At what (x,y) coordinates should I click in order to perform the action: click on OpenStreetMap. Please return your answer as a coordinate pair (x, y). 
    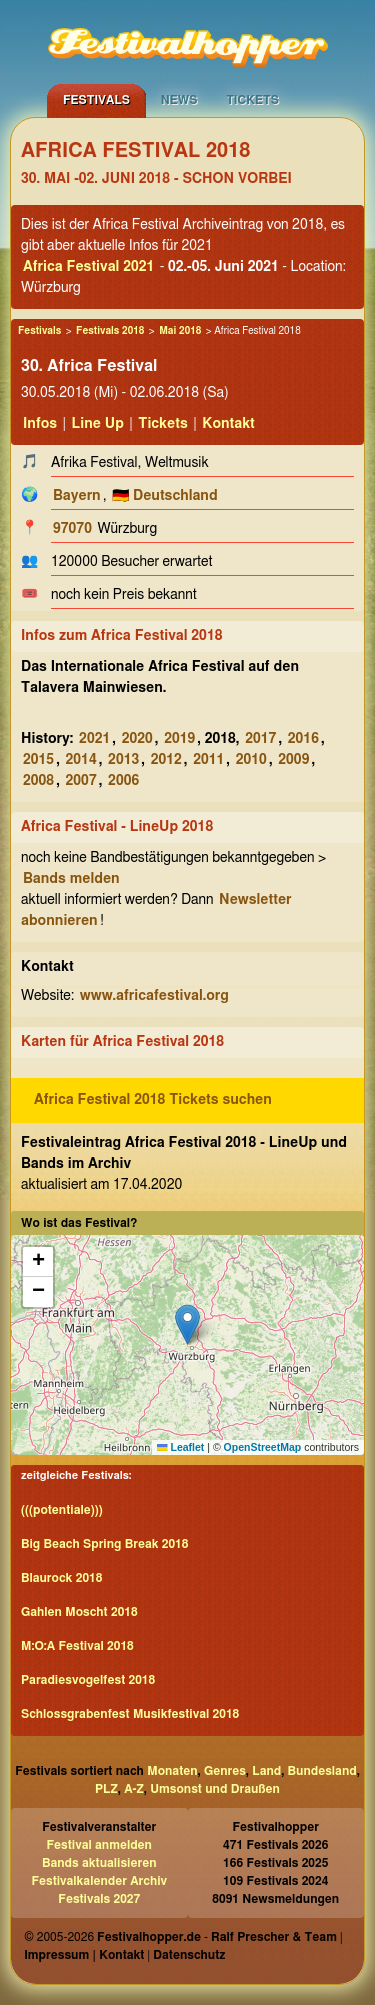
    Looking at the image, I should click on (263, 1447).